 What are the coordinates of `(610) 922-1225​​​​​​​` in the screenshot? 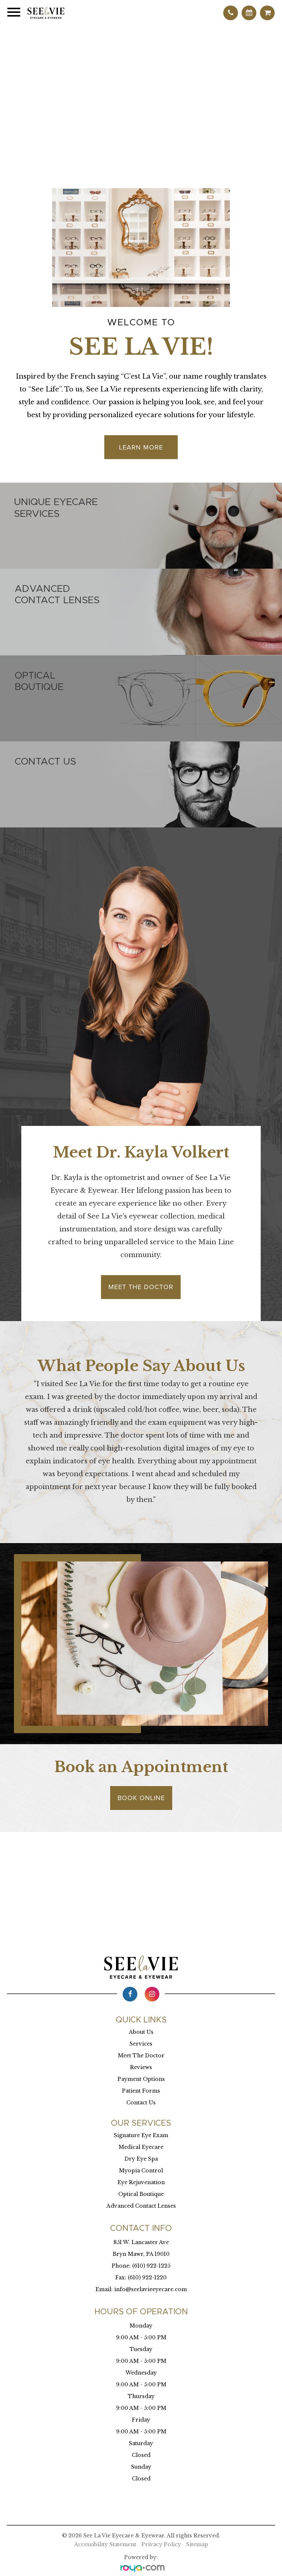 It's located at (151, 2265).